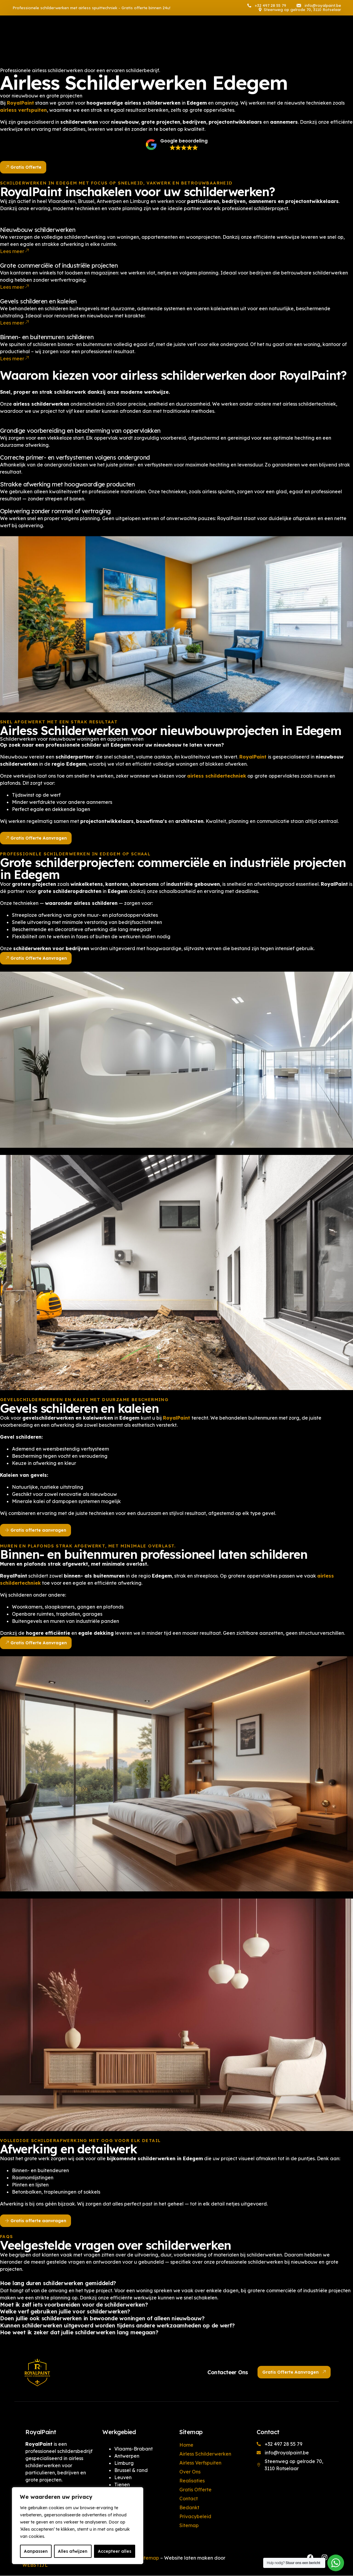  Describe the element at coordinates (200, 2463) in the screenshot. I see `Airless Verfspuiten` at that location.